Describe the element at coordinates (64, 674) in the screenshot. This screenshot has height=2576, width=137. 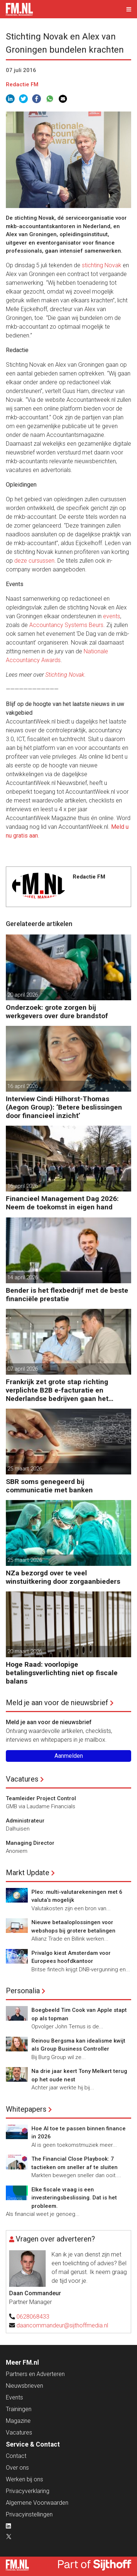
I see `Stichting Novak` at that location.